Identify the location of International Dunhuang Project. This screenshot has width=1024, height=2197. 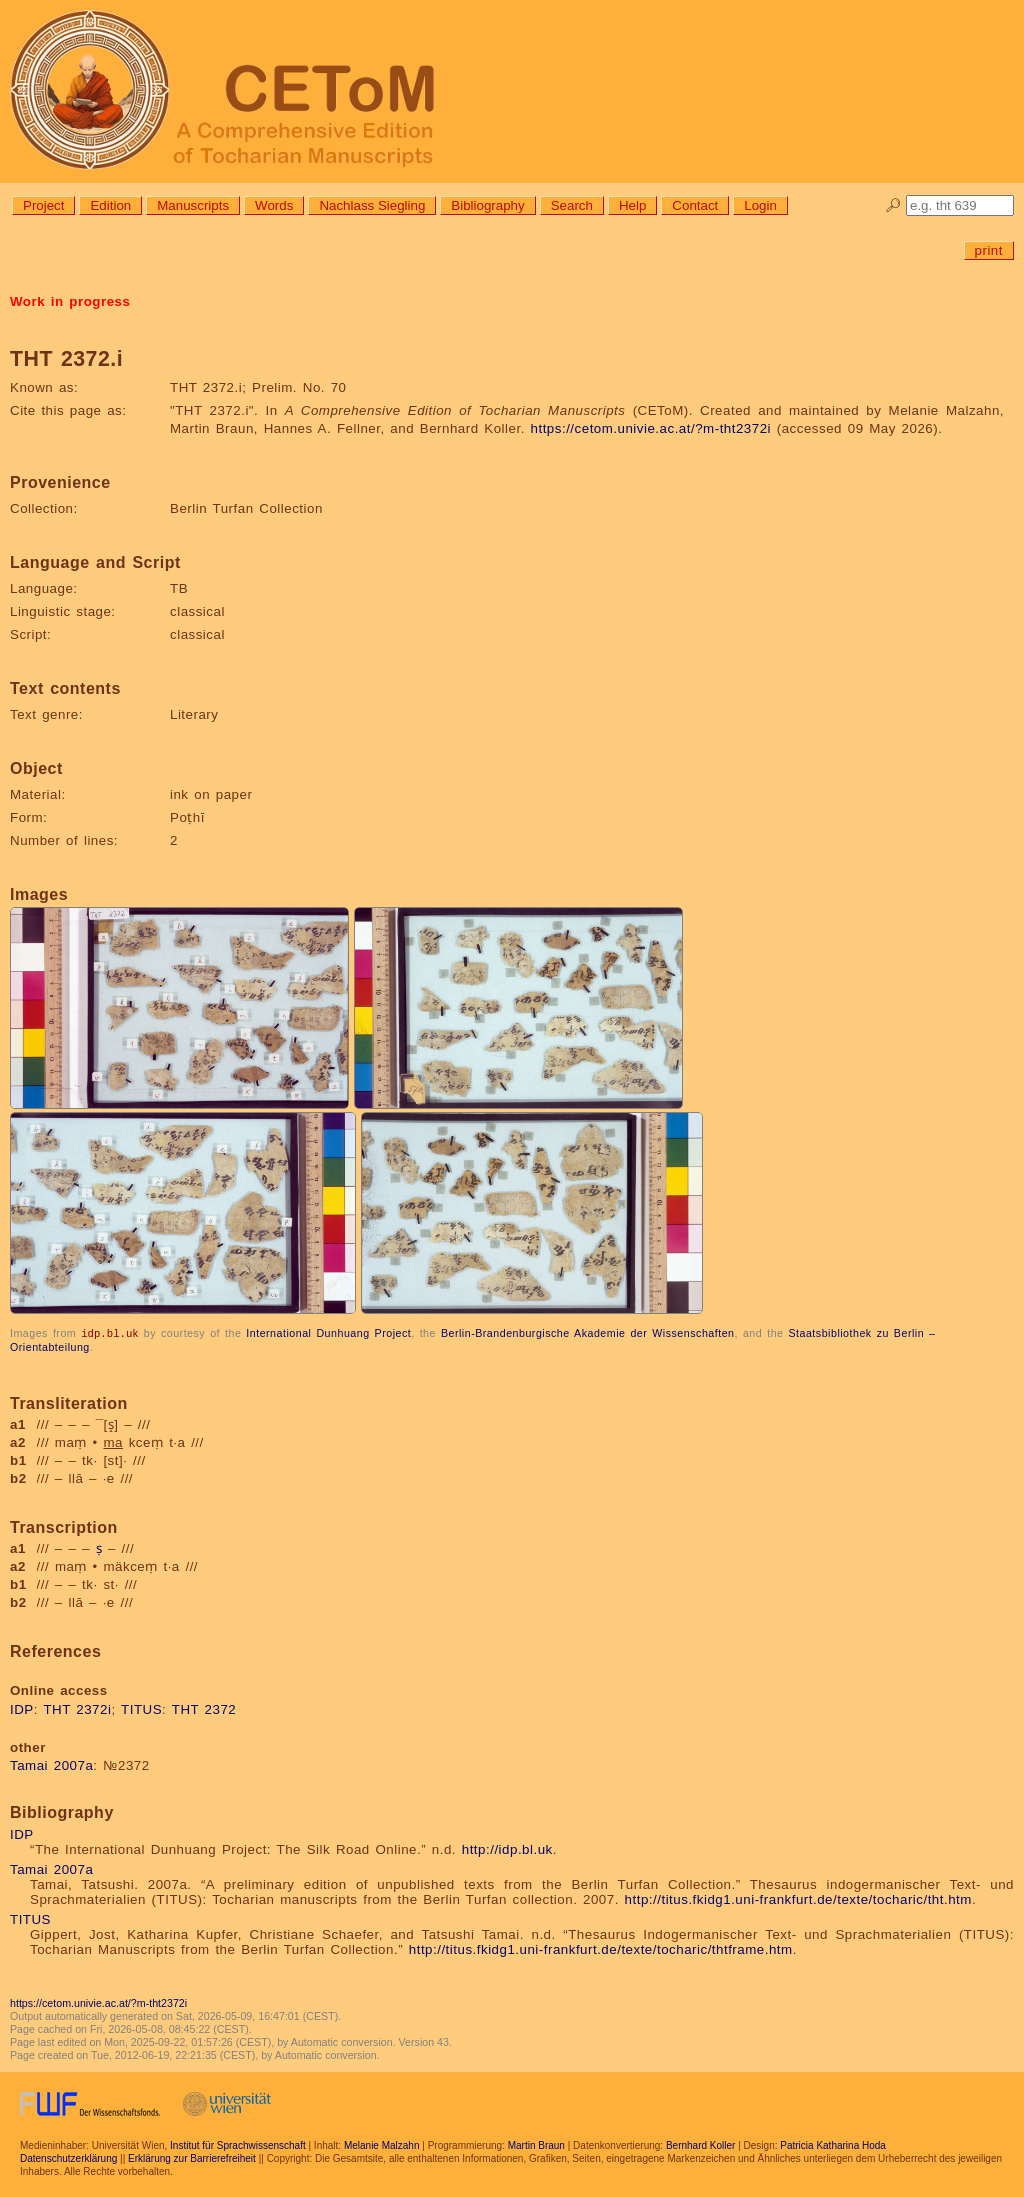
(328, 1333).